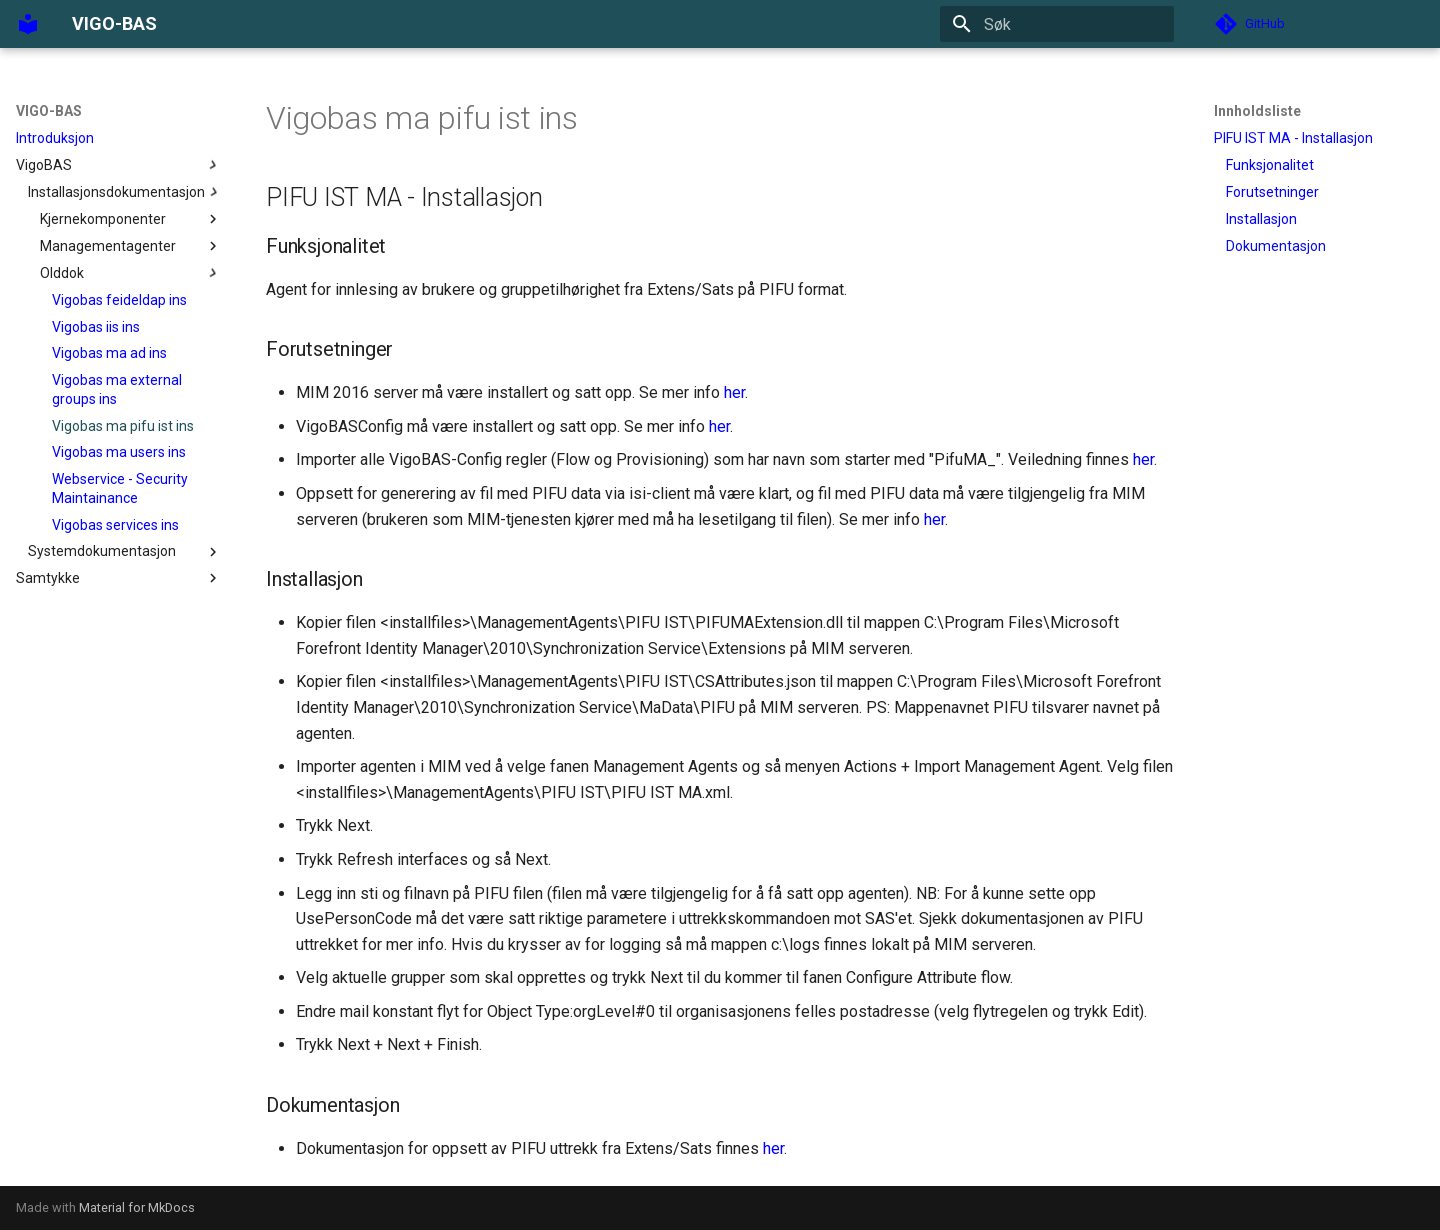 The width and height of the screenshot is (1440, 1230). Describe the element at coordinates (125, 552) in the screenshot. I see `Systemdokumentasjon` at that location.